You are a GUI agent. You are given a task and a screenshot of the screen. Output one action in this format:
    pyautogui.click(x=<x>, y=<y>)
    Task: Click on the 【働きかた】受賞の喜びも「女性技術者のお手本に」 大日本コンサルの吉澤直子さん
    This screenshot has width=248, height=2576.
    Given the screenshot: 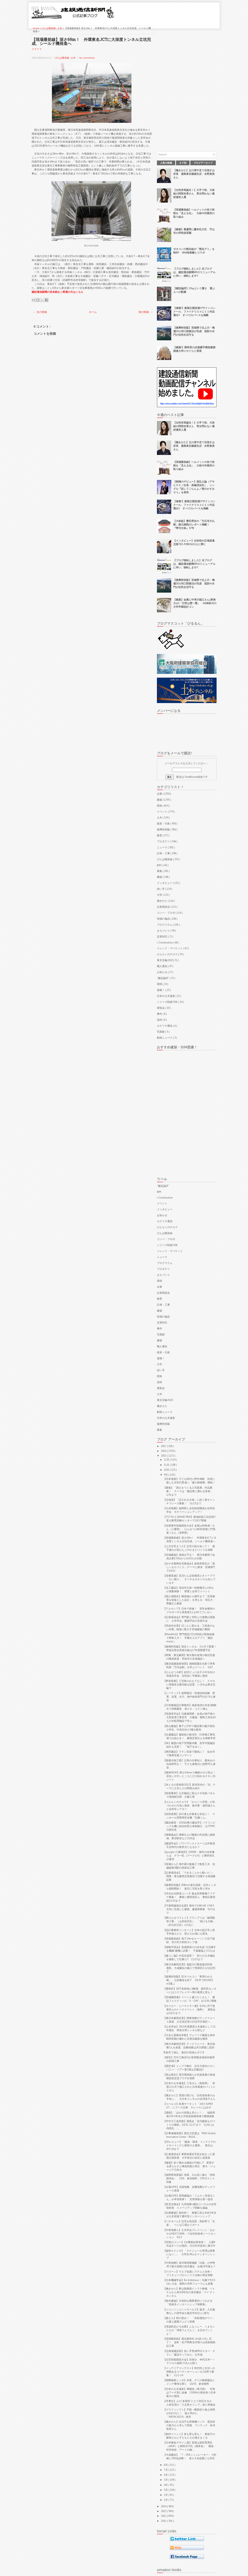 What is the action you would take?
    pyautogui.click(x=189, y=2097)
    